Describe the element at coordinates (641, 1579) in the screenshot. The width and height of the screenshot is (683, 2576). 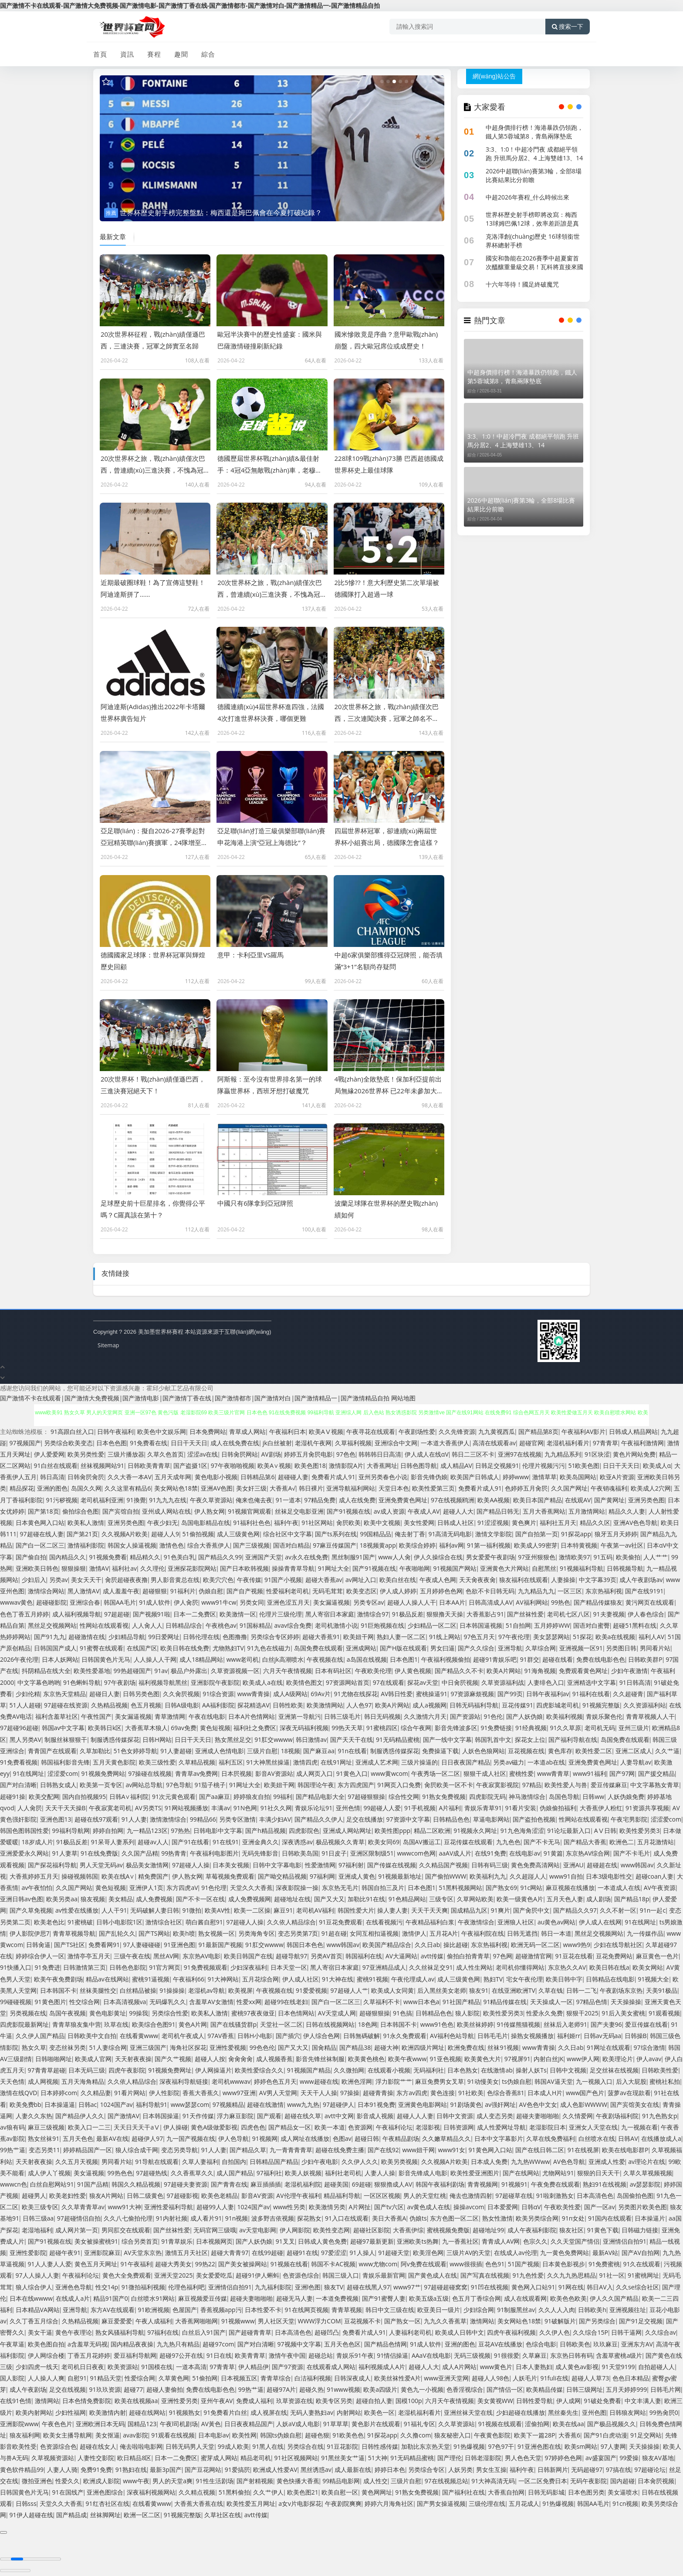
I see `成人午夜剧场av` at that location.